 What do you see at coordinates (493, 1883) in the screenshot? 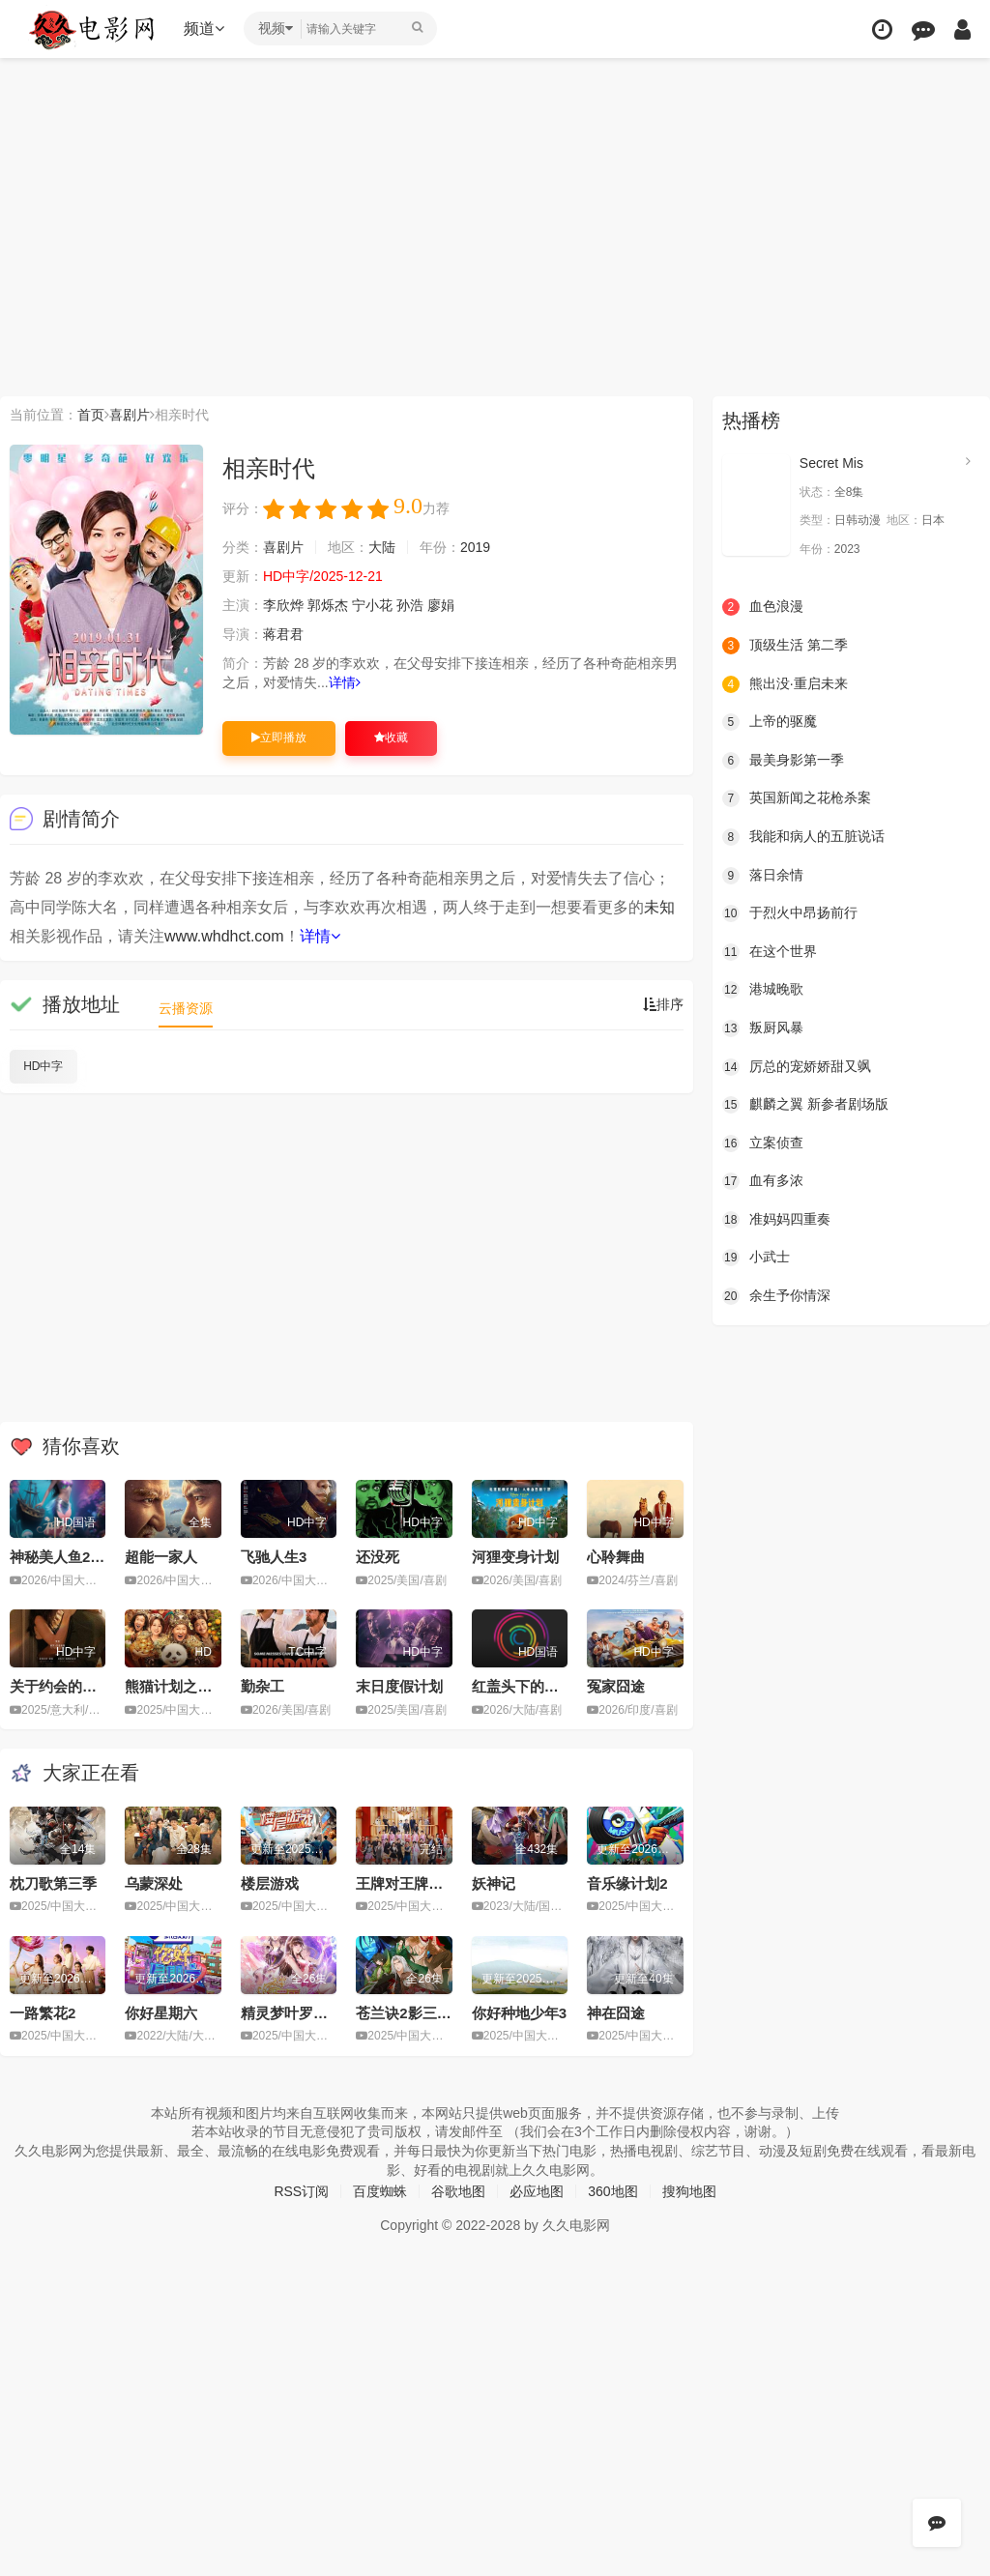
I see `妖神记` at bounding box center [493, 1883].